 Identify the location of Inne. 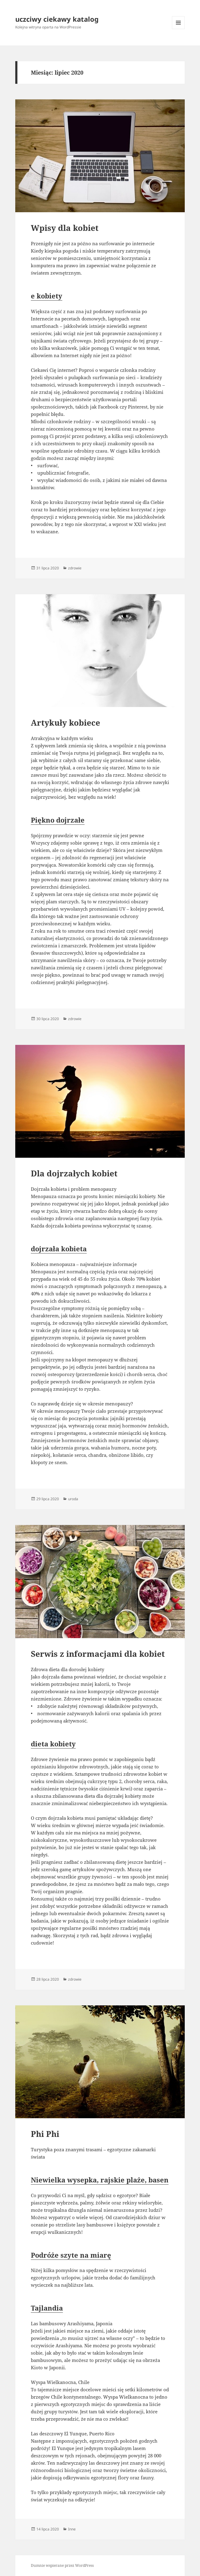
(72, 2529).